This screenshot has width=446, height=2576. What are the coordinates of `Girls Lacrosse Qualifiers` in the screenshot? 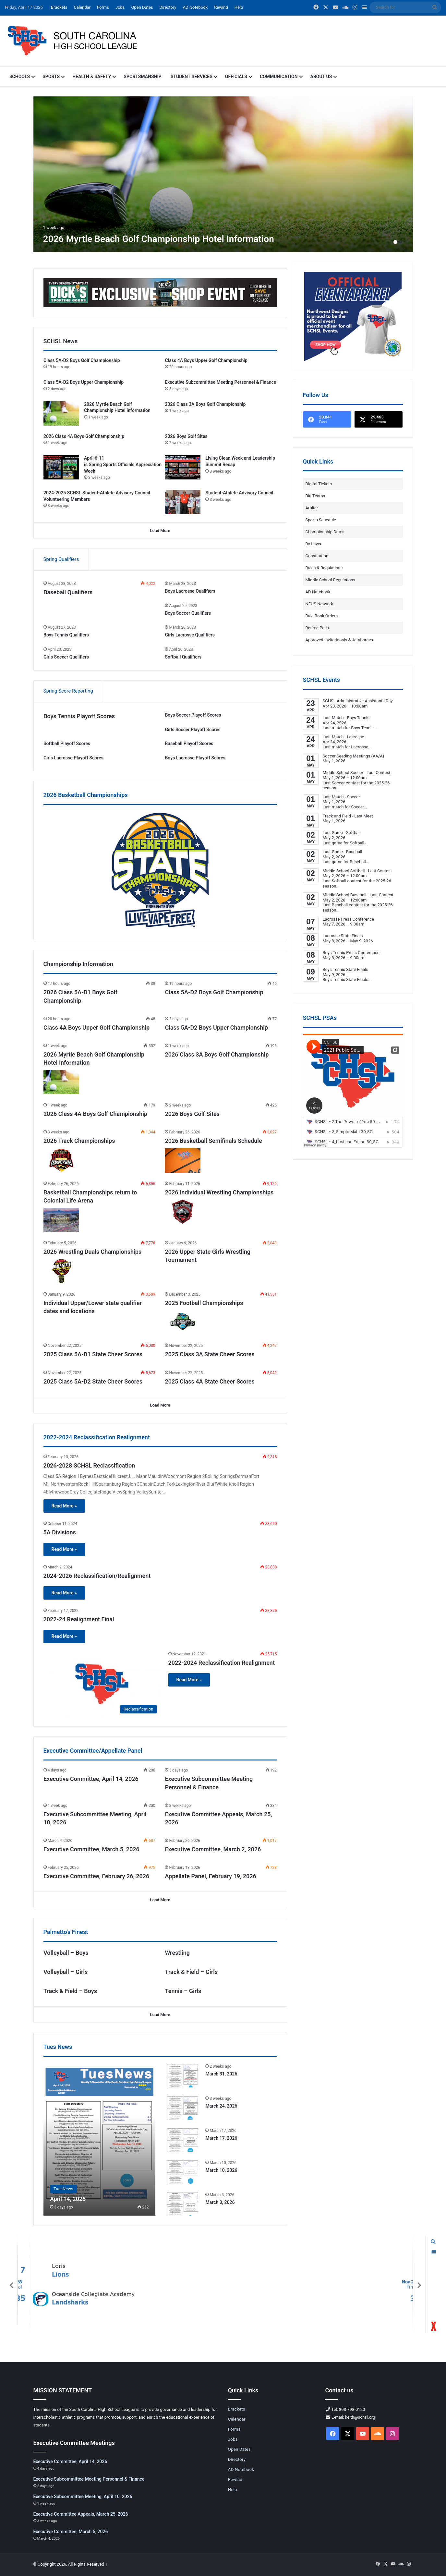 It's located at (190, 634).